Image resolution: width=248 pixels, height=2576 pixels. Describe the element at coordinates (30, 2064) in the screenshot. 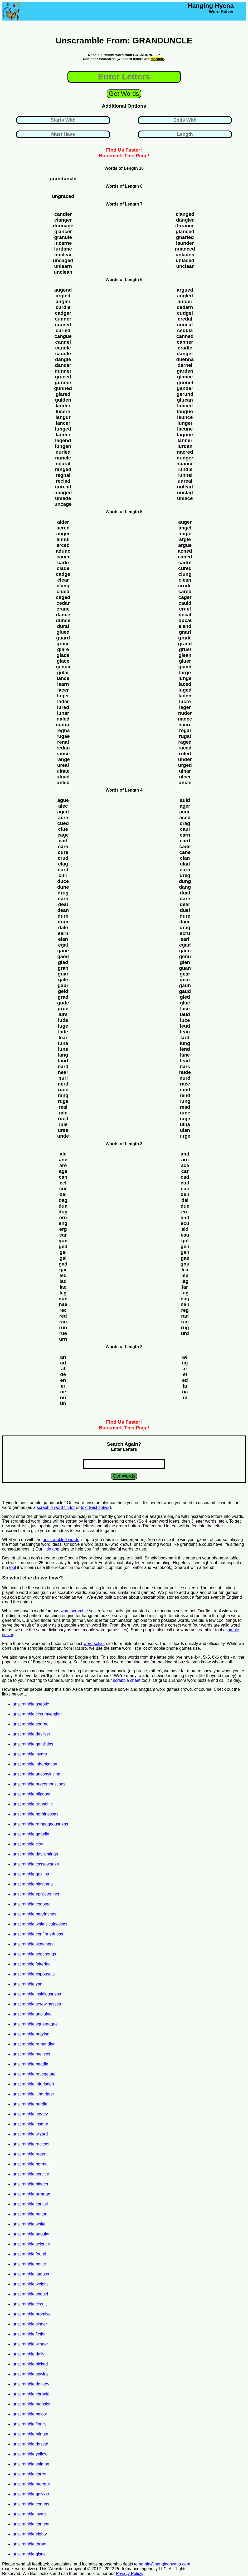

I see `unscramble beadle` at that location.